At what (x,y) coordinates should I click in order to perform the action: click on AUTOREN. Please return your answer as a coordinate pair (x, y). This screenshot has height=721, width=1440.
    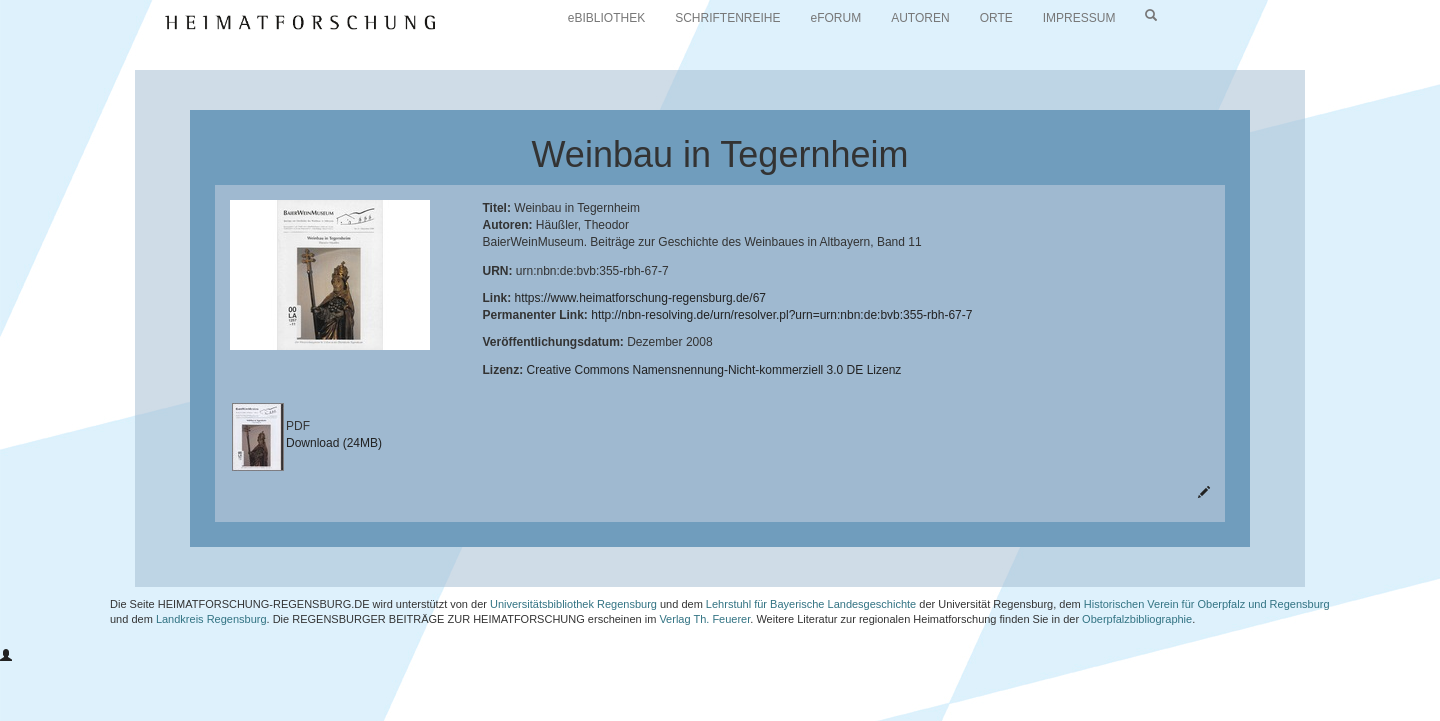
    Looking at the image, I should click on (920, 18).